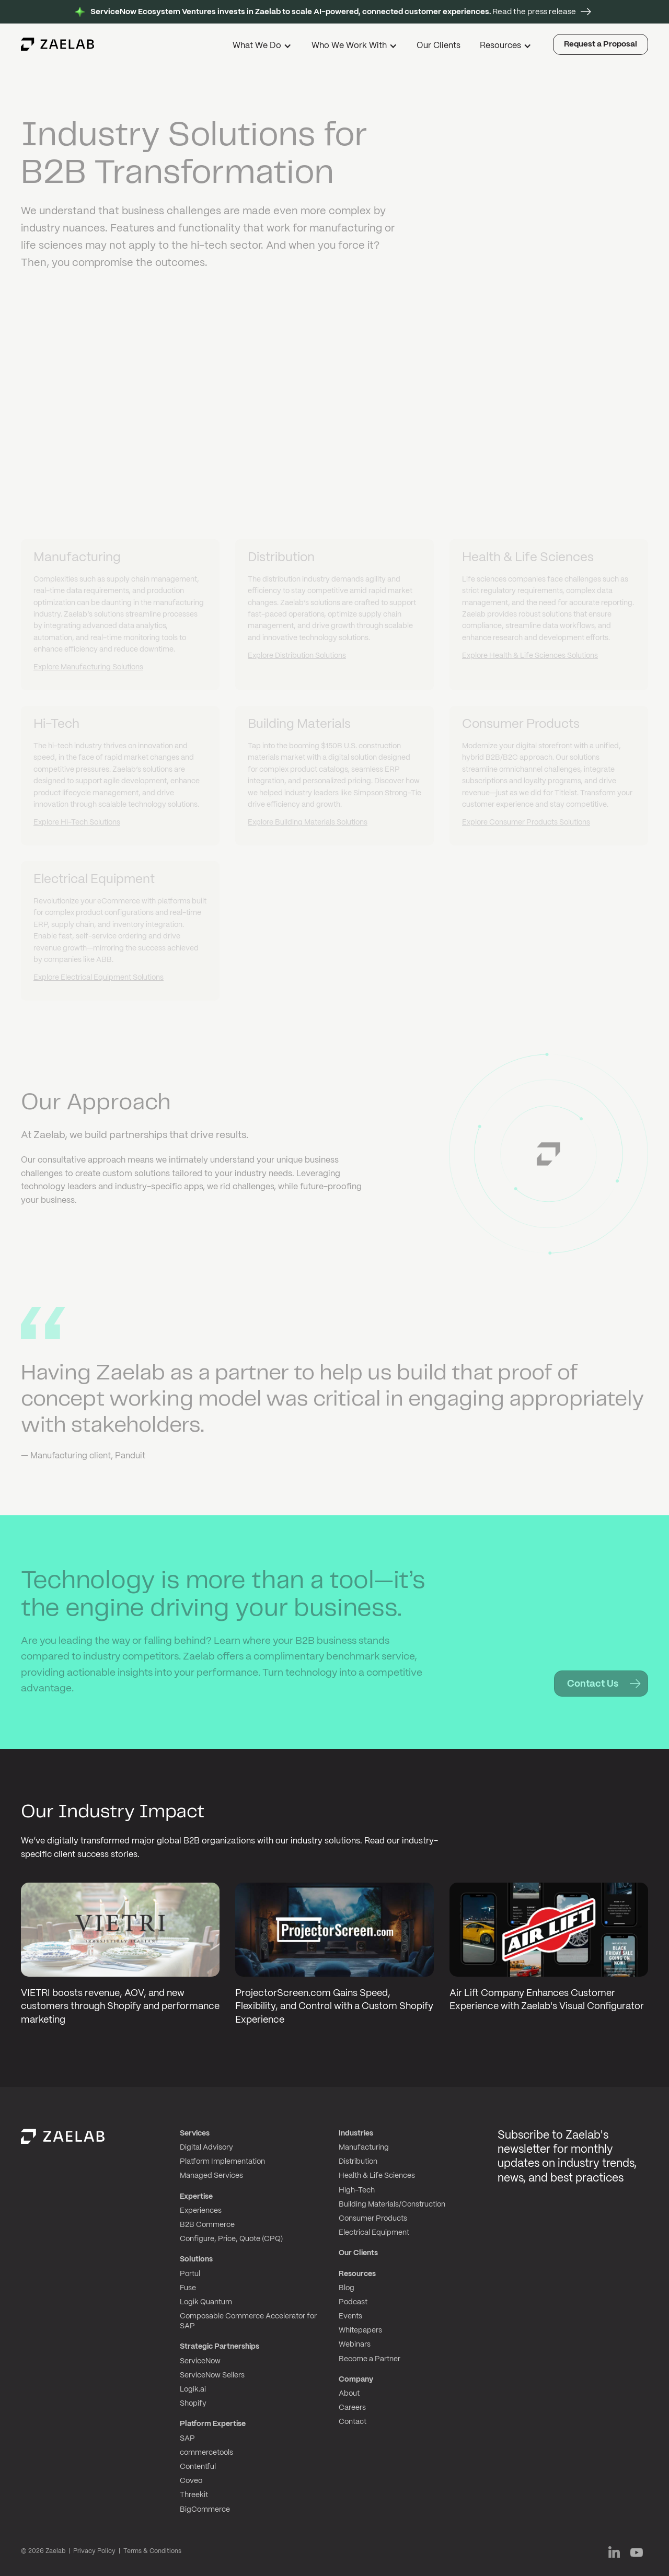 This screenshot has height=2576, width=669. What do you see at coordinates (346, 2288) in the screenshot?
I see `Blog` at bounding box center [346, 2288].